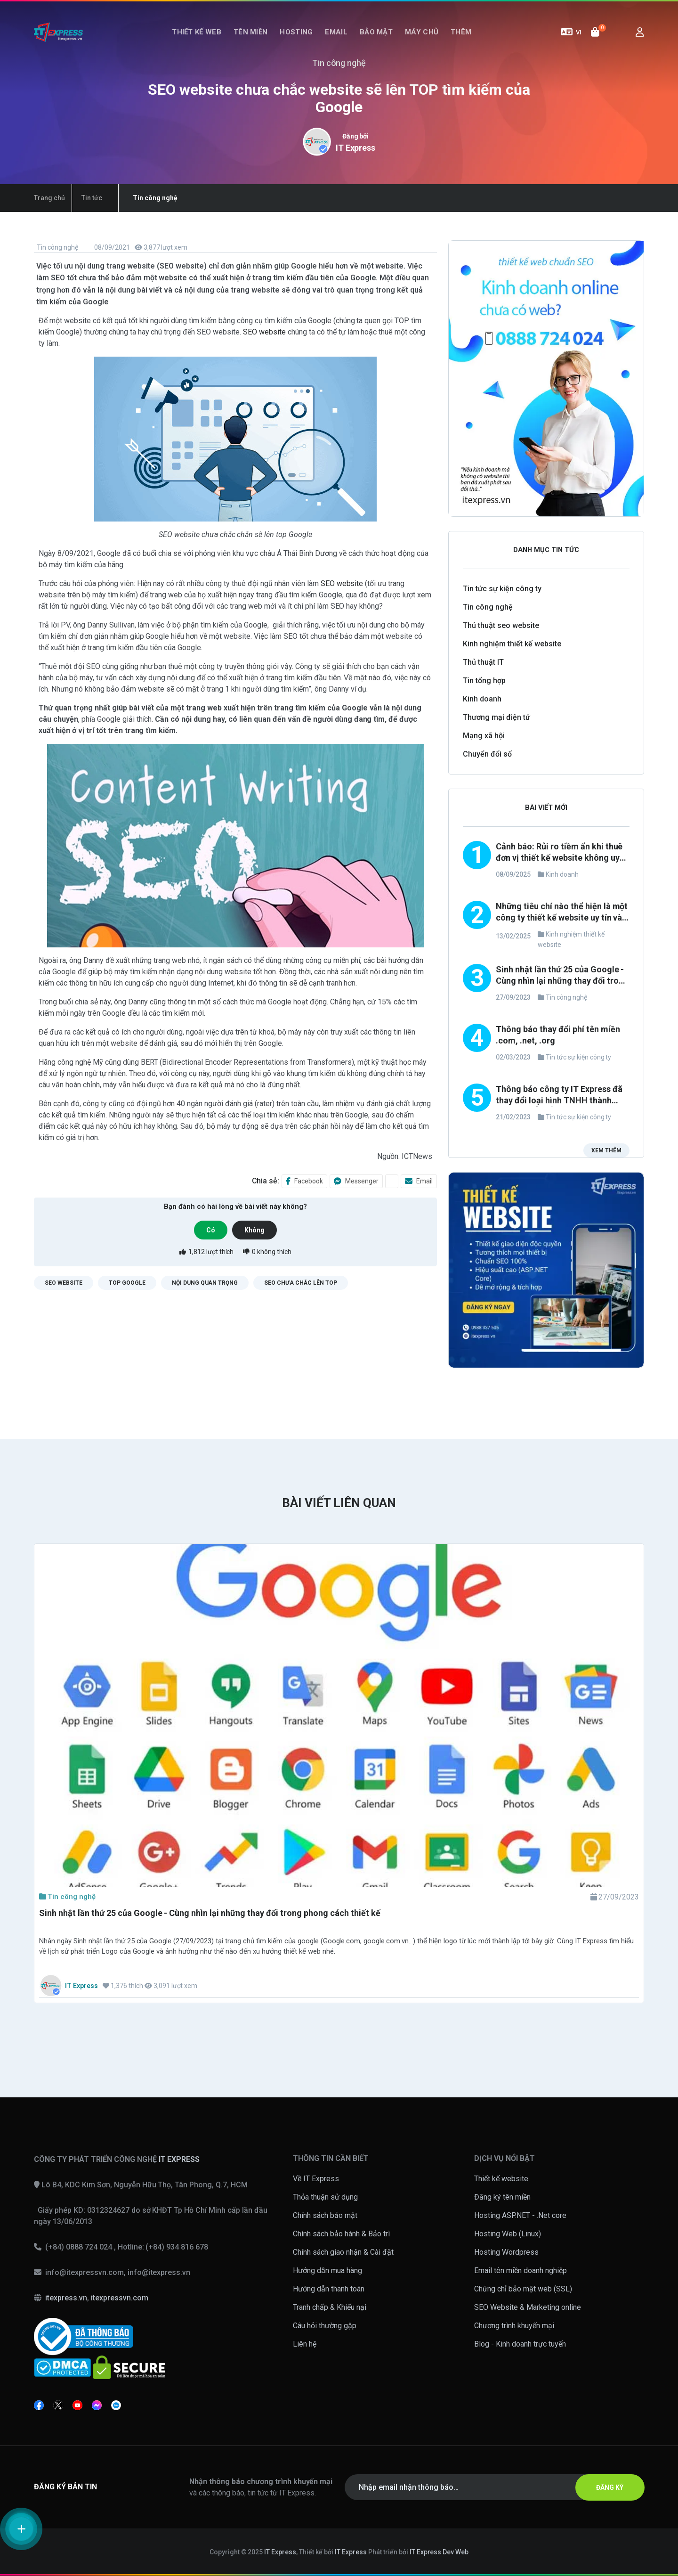 This screenshot has width=678, height=2576. What do you see at coordinates (483, 662) in the screenshot?
I see `Thủ thuật IT` at bounding box center [483, 662].